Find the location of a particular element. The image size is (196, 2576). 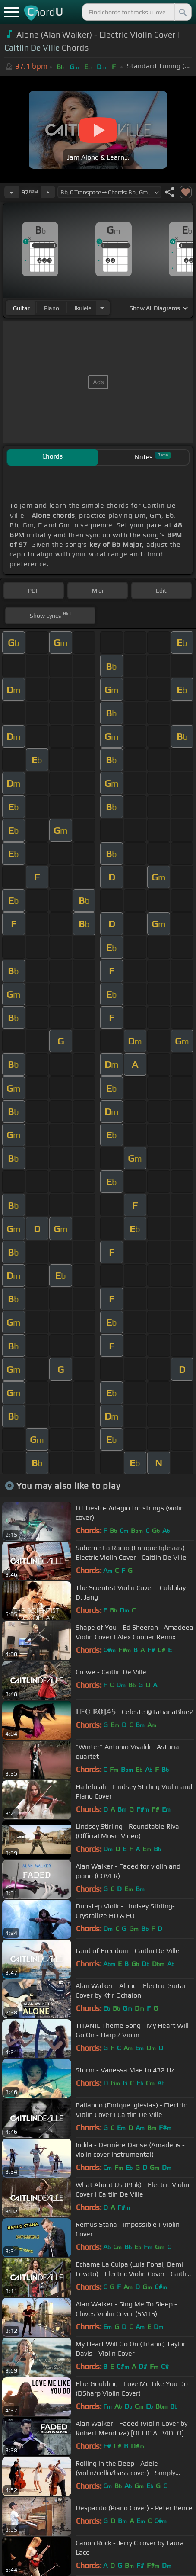

[Choose Instrument] is located at coordinates (102, 308).